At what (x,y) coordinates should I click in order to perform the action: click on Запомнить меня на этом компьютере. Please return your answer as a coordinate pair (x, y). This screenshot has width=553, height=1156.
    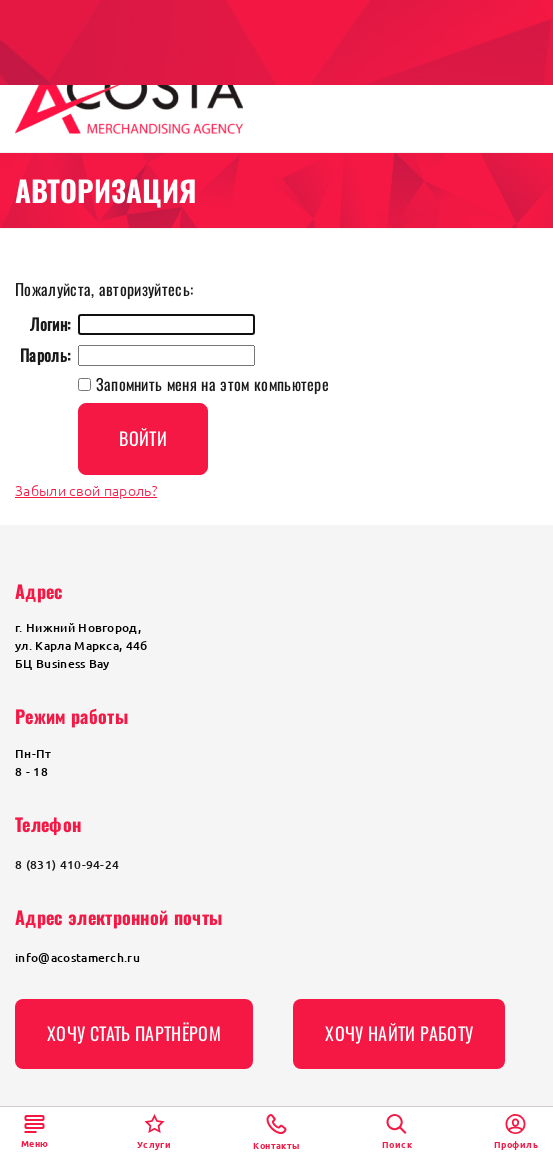
    Looking at the image, I should click on (210, 384).